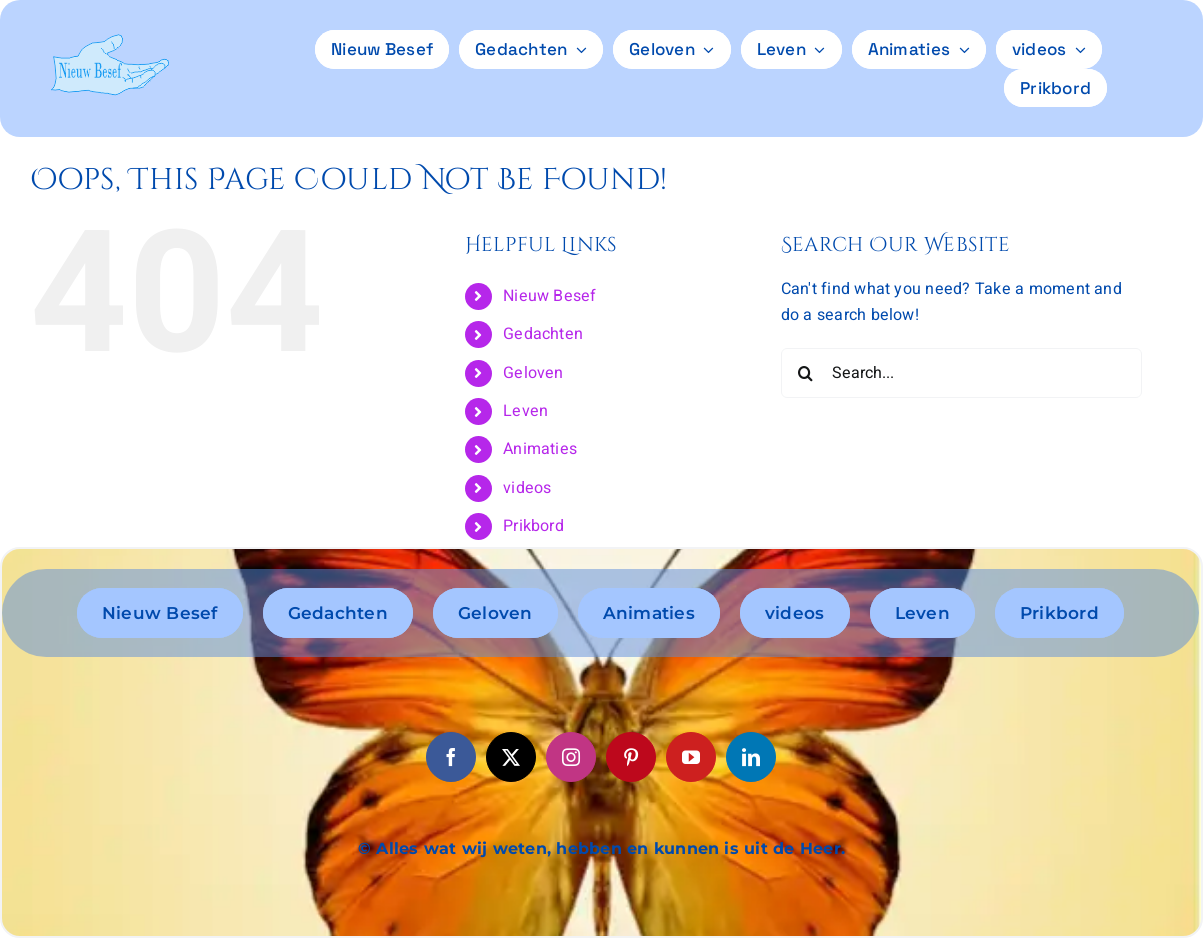 This screenshot has height=938, width=1203. Describe the element at coordinates (571, 757) in the screenshot. I see `[instagram]` at that location.